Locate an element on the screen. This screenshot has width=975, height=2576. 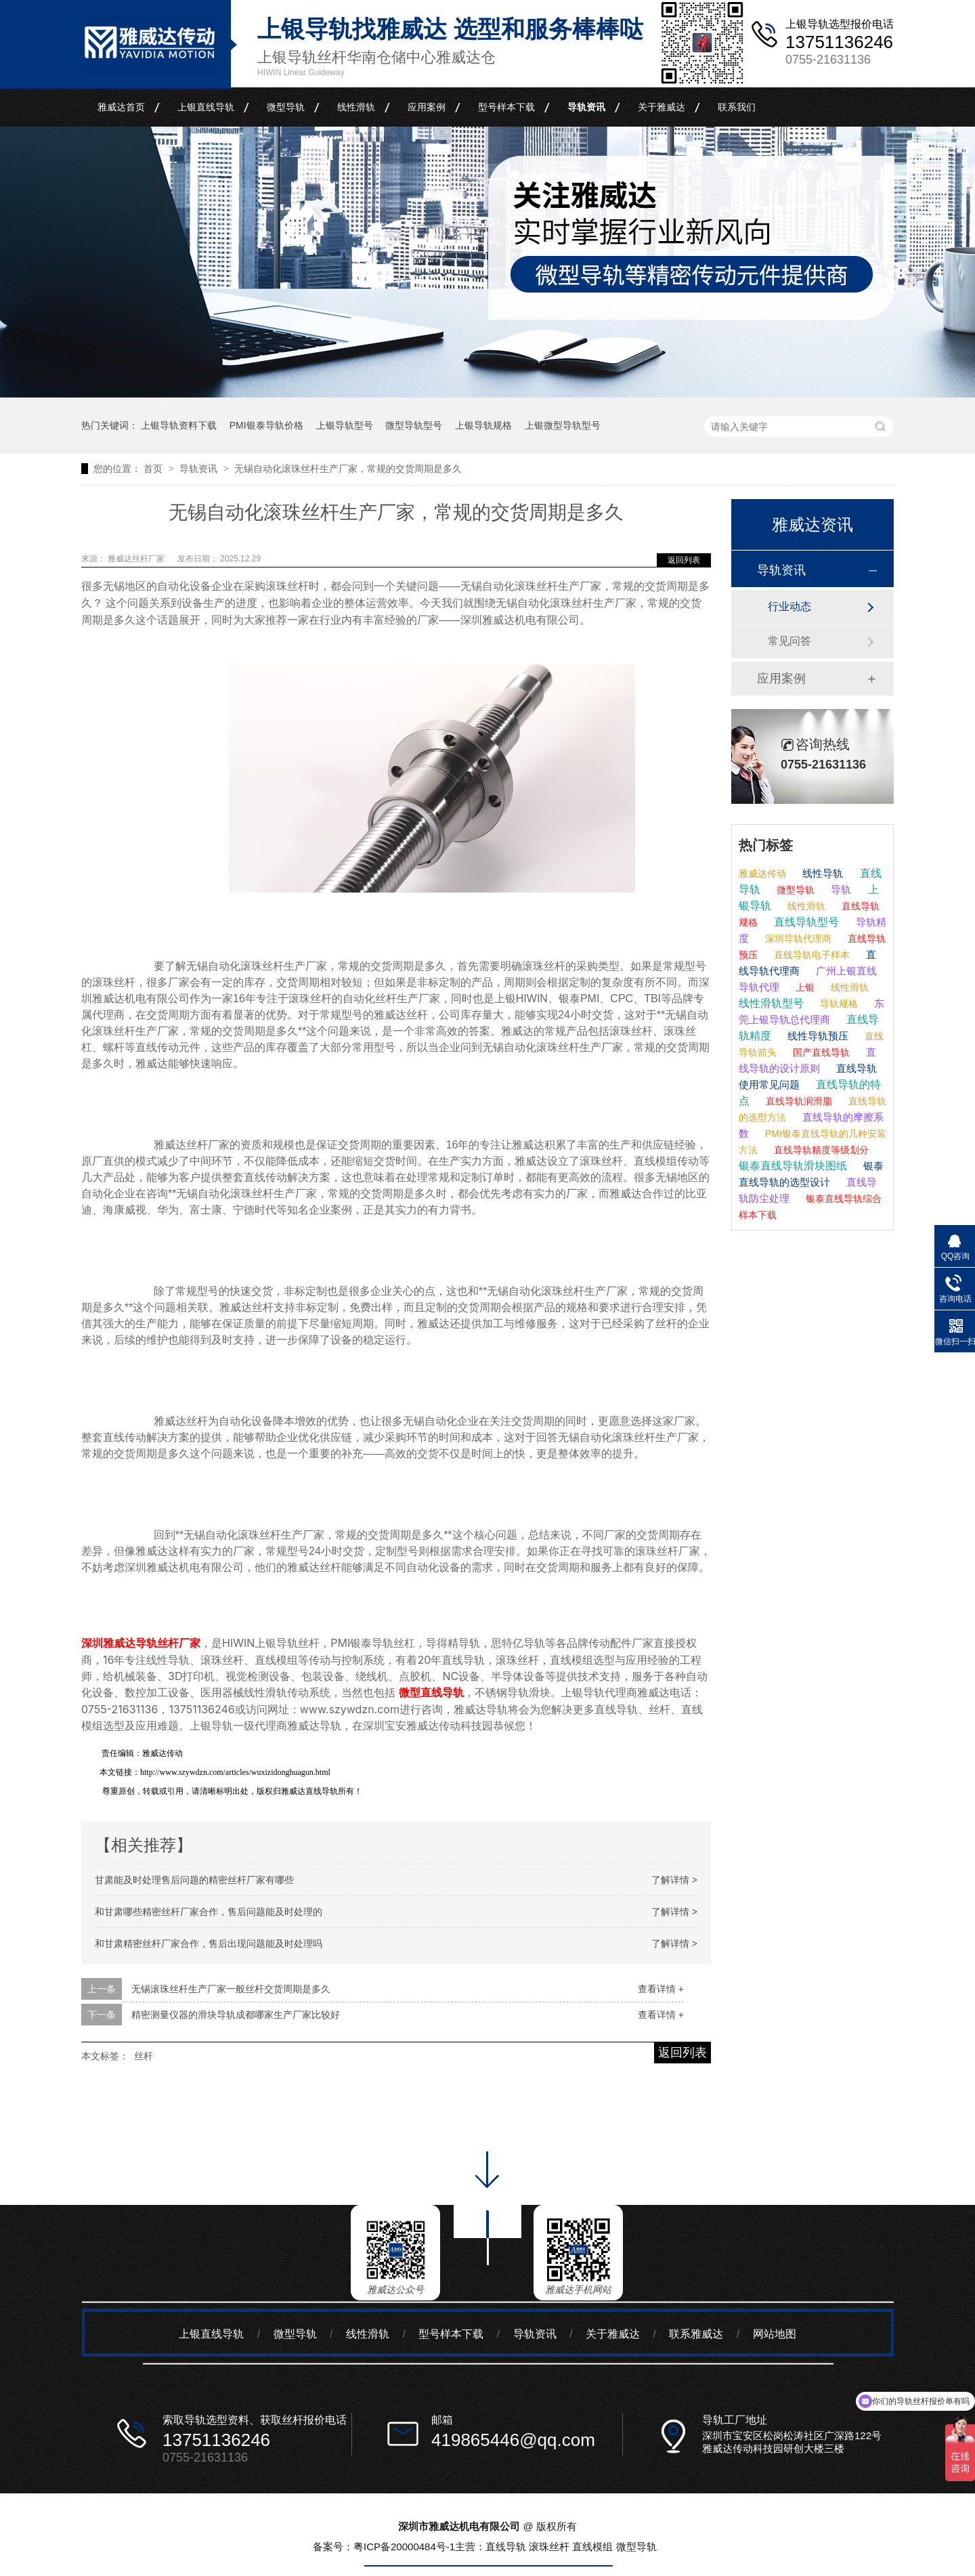
国产直线导轨 is located at coordinates (820, 1052).